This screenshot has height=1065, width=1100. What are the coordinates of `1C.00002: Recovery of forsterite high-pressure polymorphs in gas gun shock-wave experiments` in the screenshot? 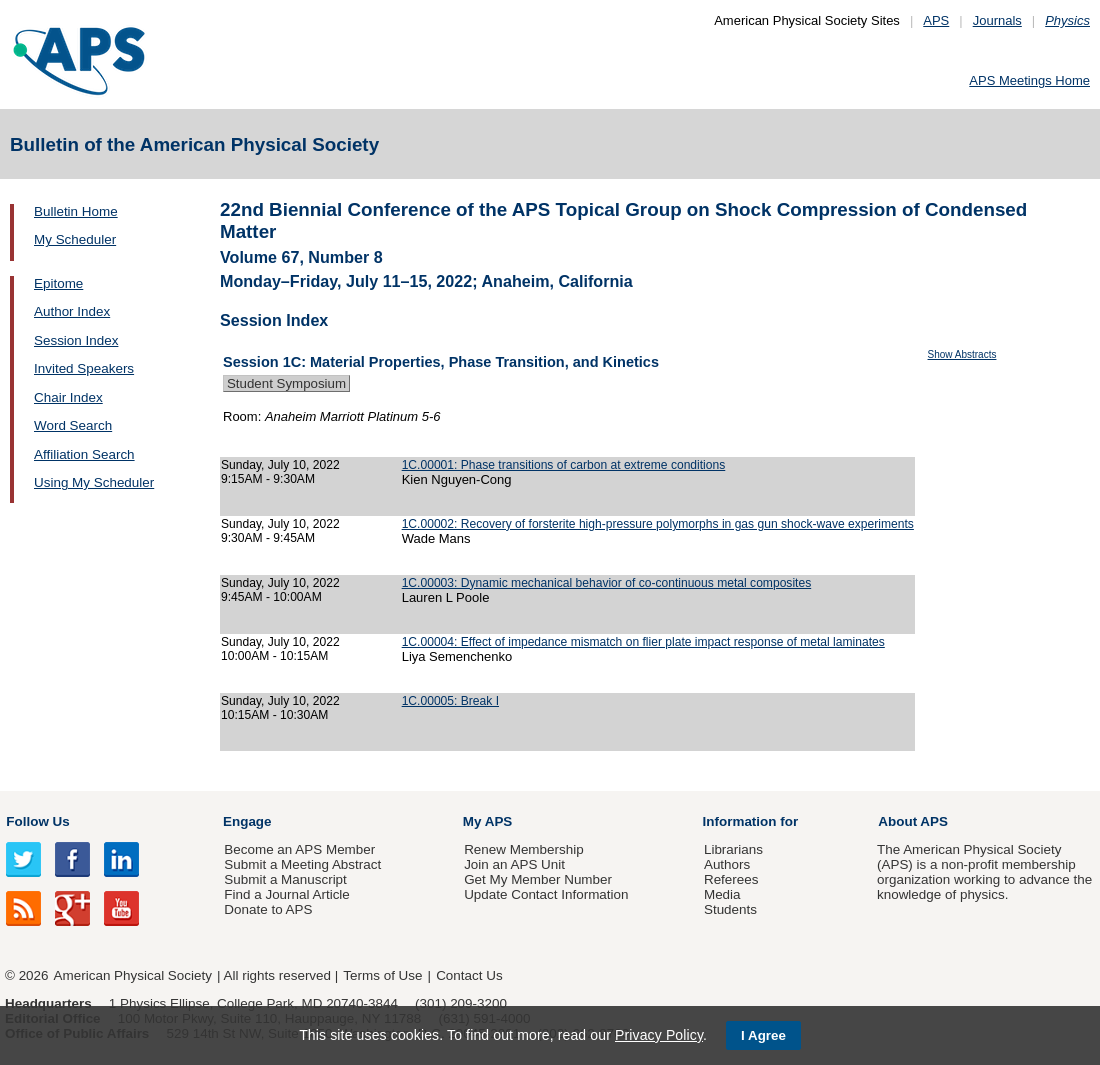 It's located at (658, 524).